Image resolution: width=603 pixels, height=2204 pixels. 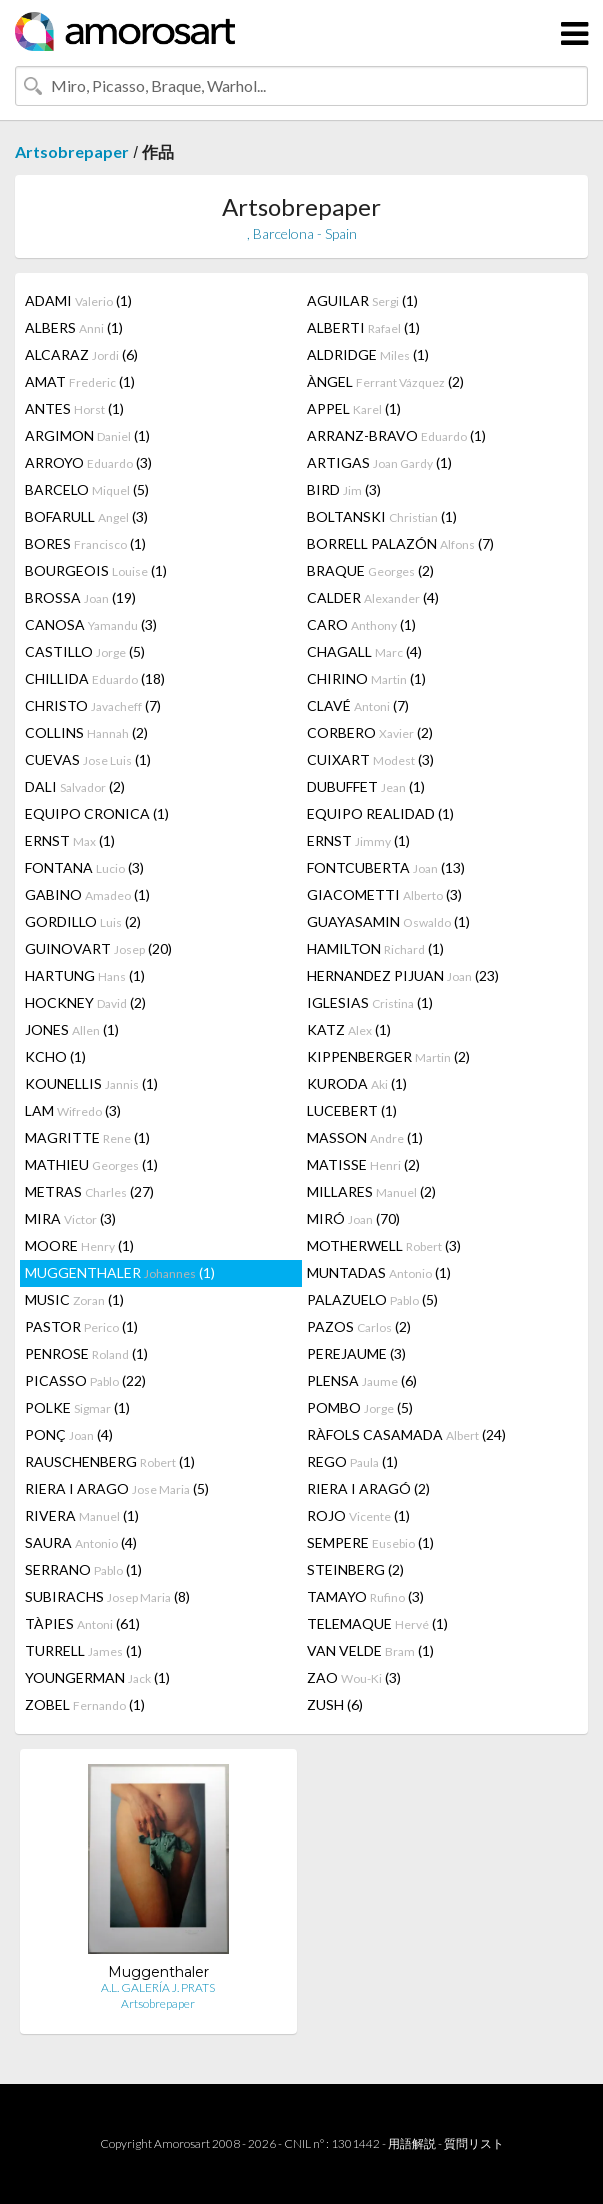 I want to click on CHRISTO (7), so click(x=93, y=705).